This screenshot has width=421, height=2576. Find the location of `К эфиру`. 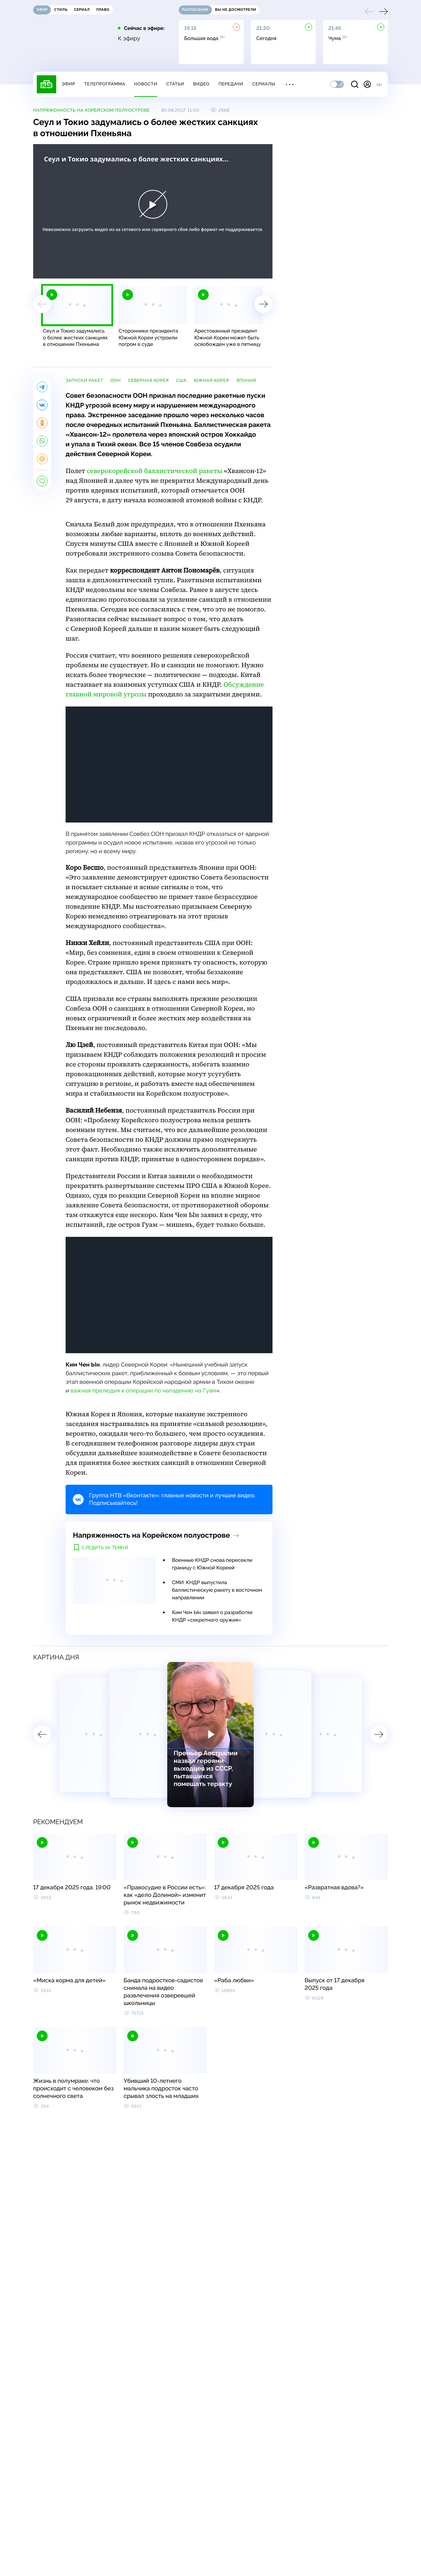

К эфиру is located at coordinates (129, 38).